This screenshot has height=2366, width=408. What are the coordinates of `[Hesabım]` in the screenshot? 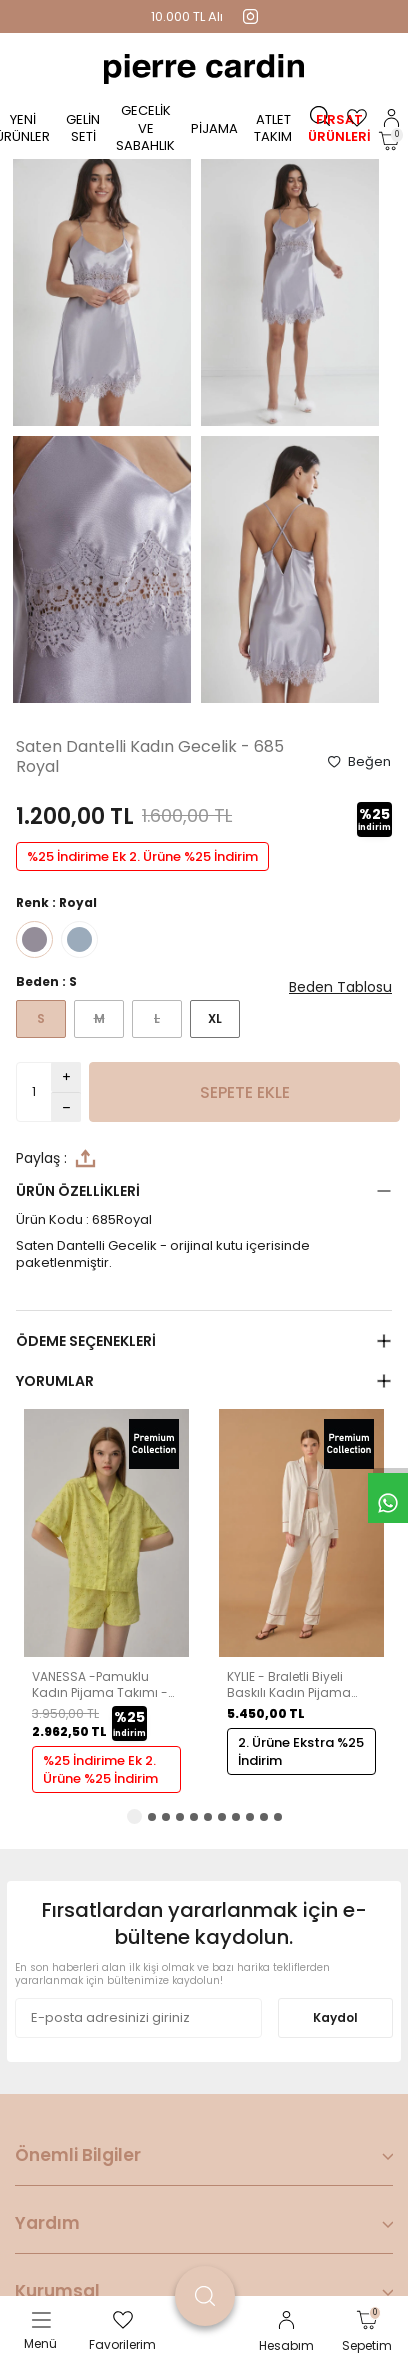 It's located at (391, 118).